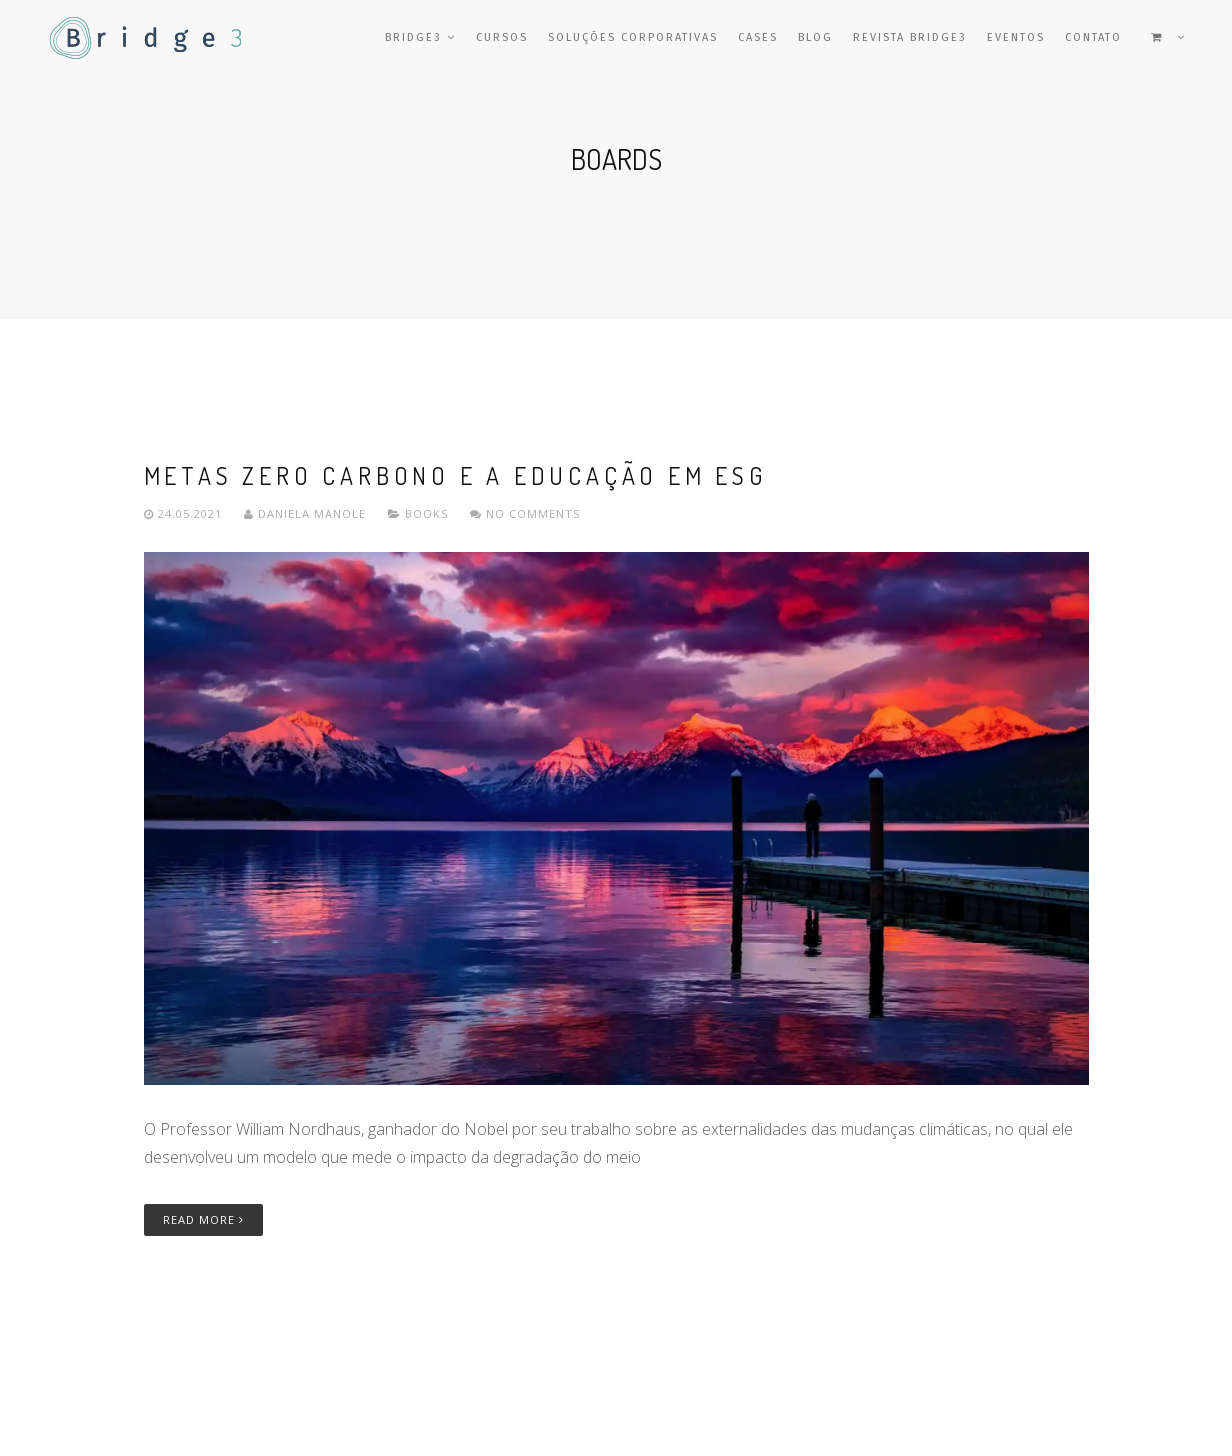  What do you see at coordinates (525, 513) in the screenshot?
I see `No comments` at bounding box center [525, 513].